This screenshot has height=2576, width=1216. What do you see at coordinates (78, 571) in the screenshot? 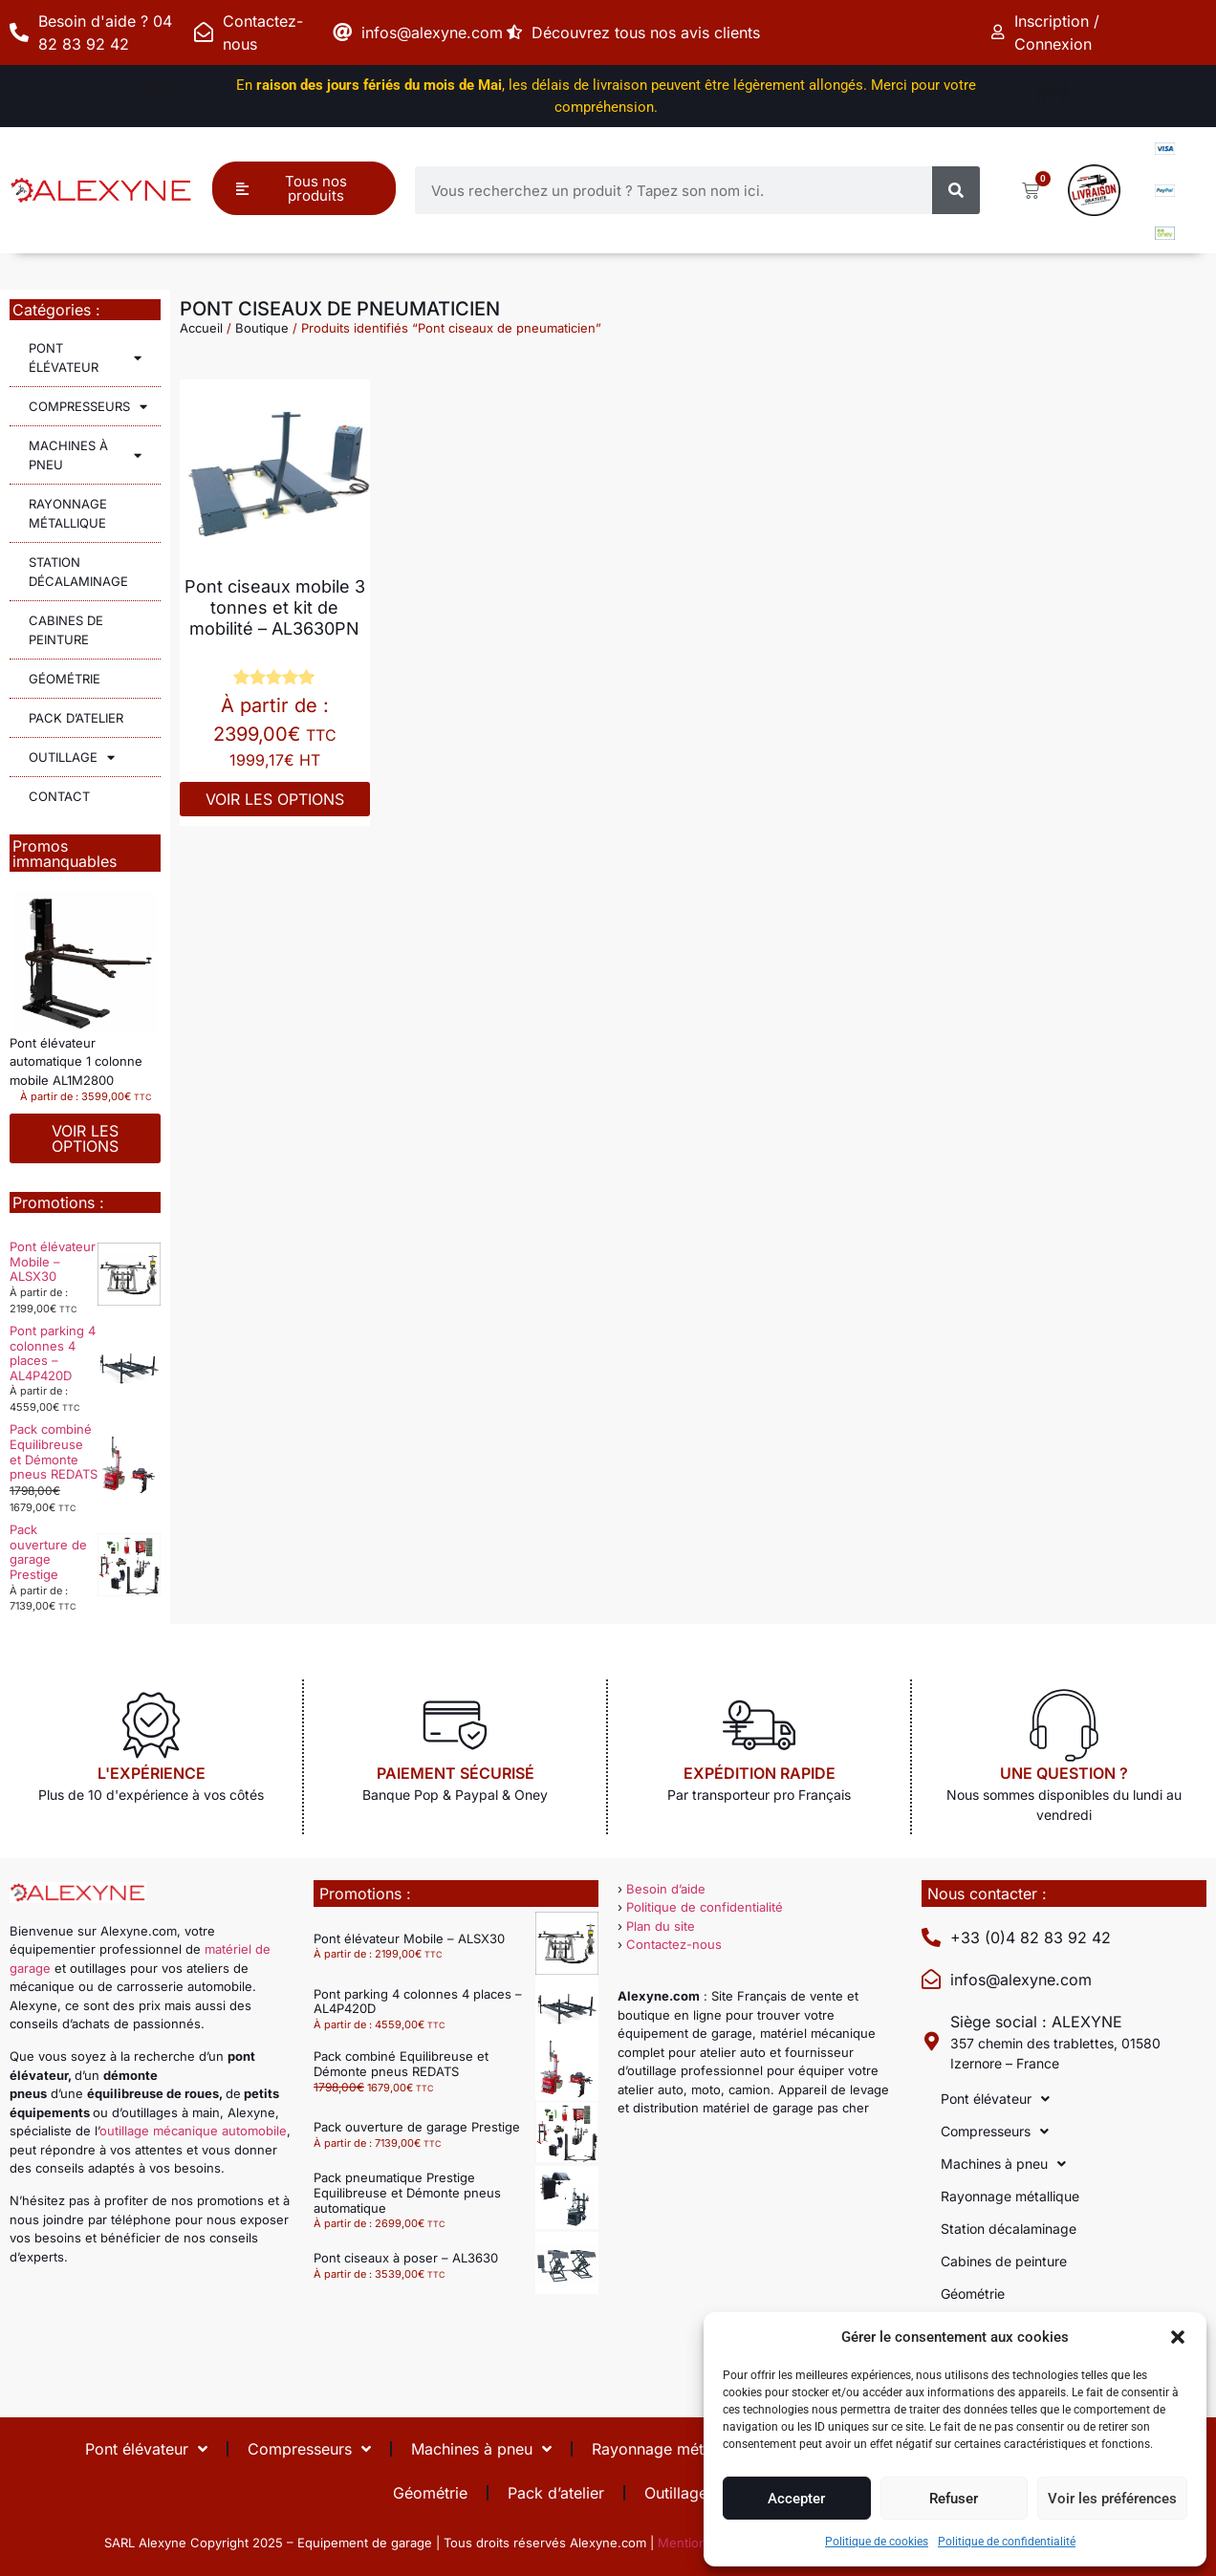
I see `Station décalaminage` at bounding box center [78, 571].